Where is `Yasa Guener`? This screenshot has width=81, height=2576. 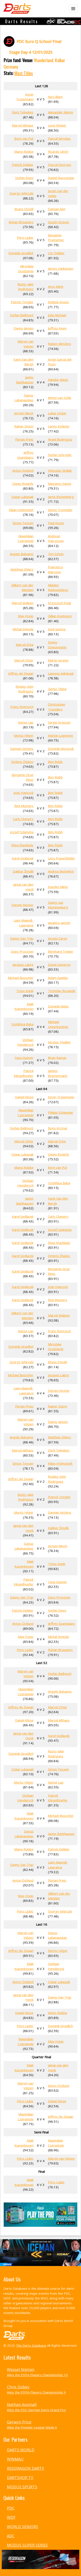 Yasa Guener is located at coordinates (23, 1057).